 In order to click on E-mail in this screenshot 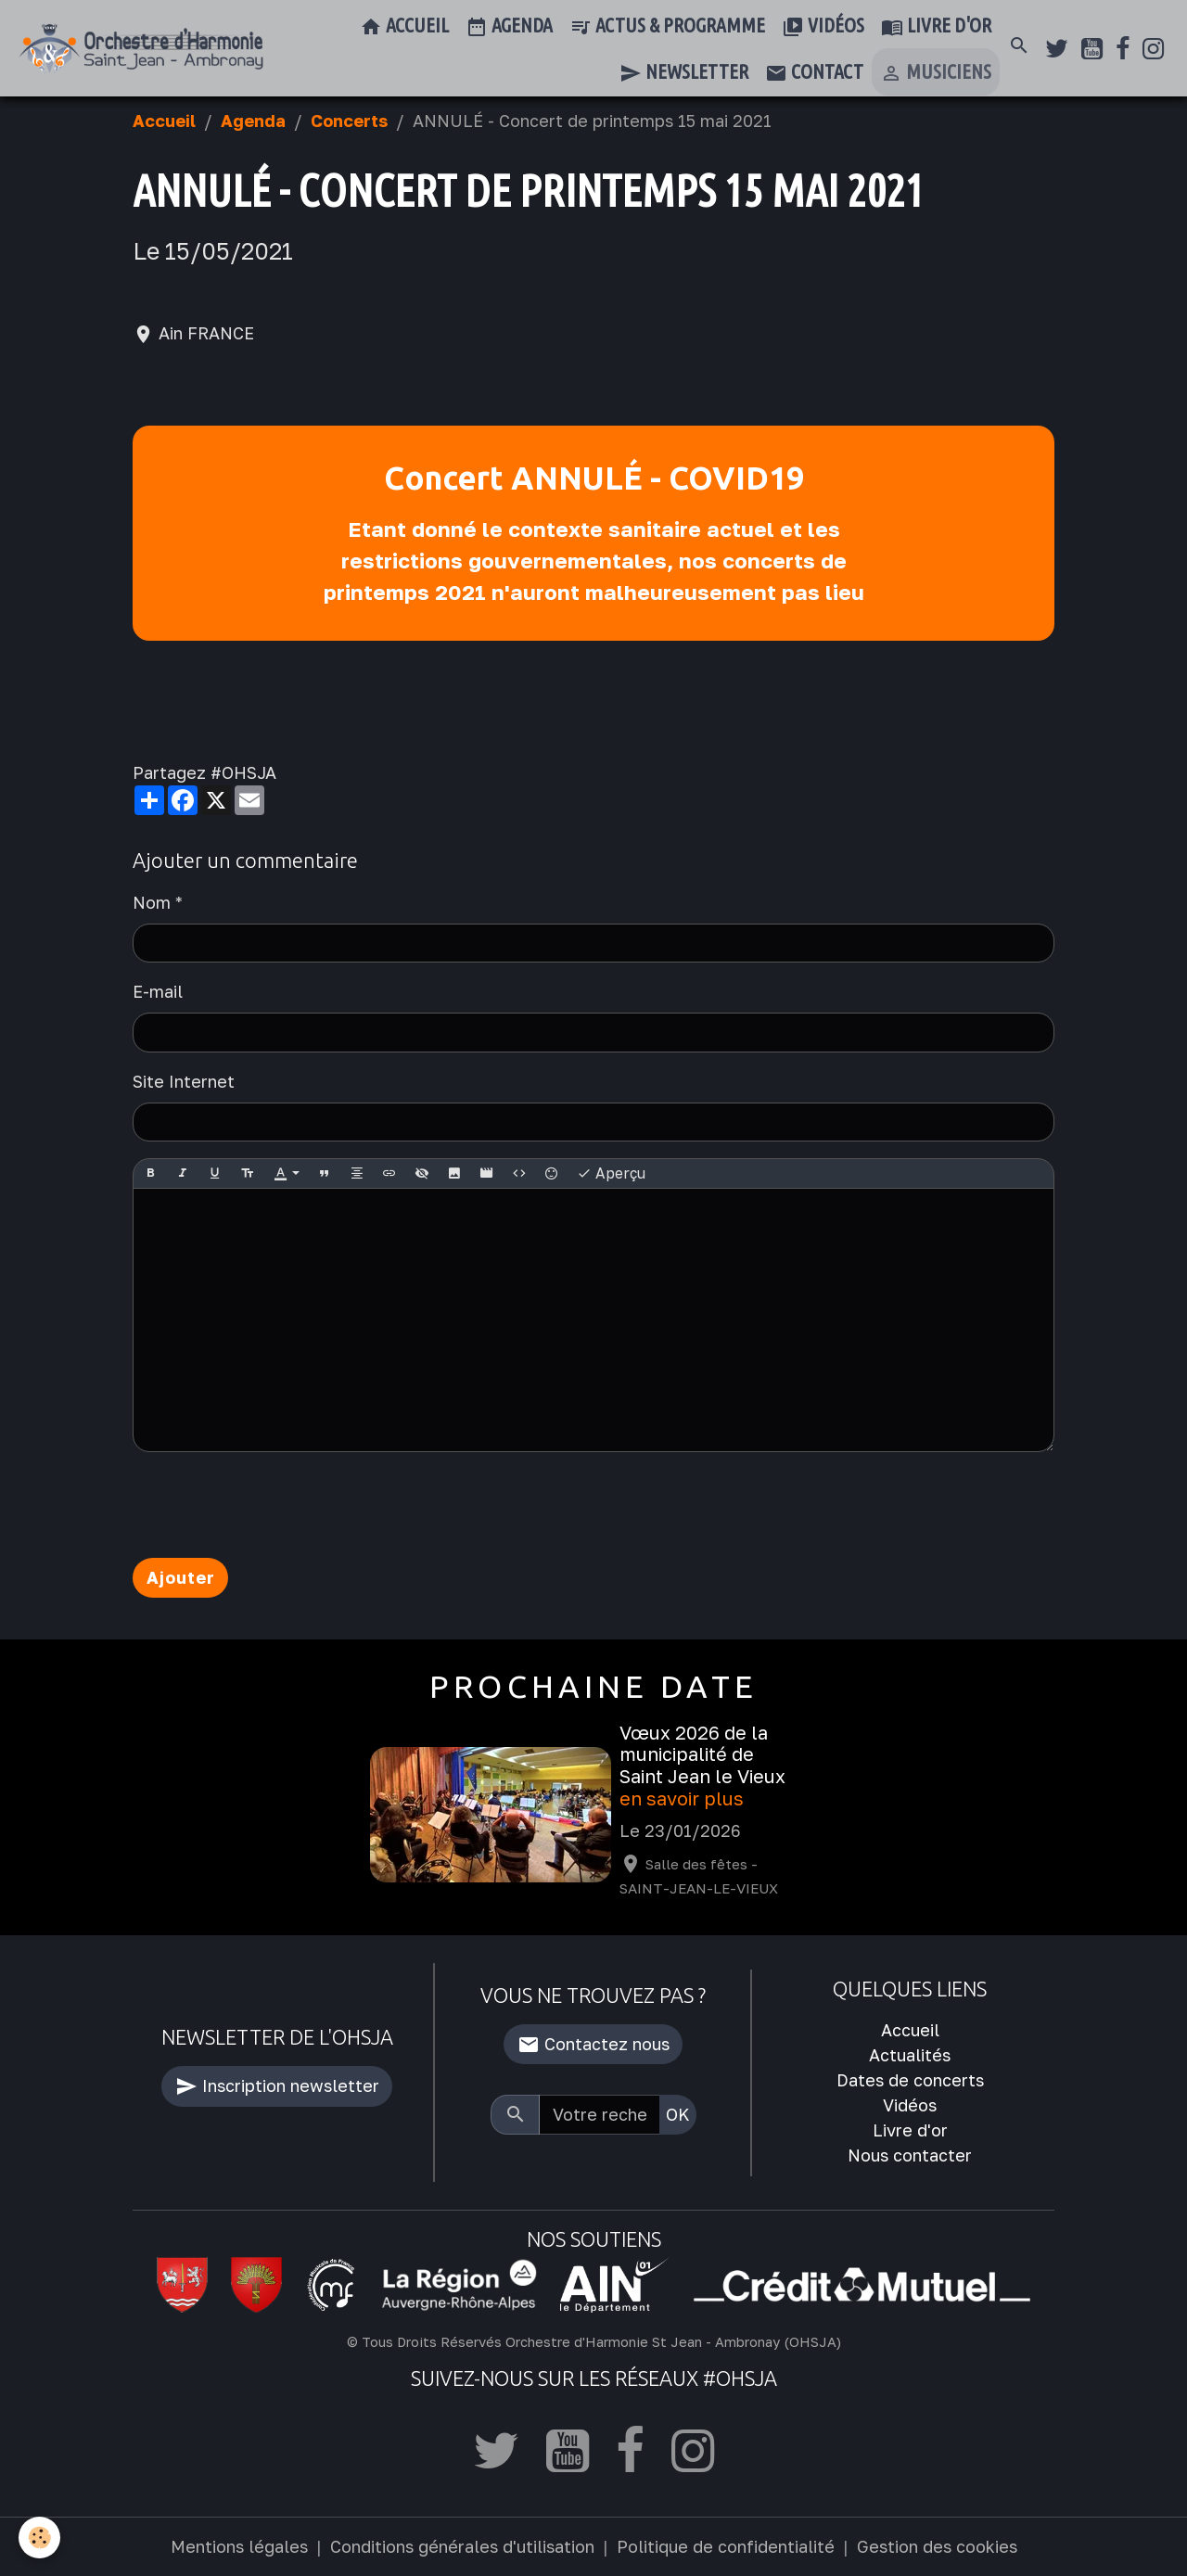, I will do `click(158, 991)`.